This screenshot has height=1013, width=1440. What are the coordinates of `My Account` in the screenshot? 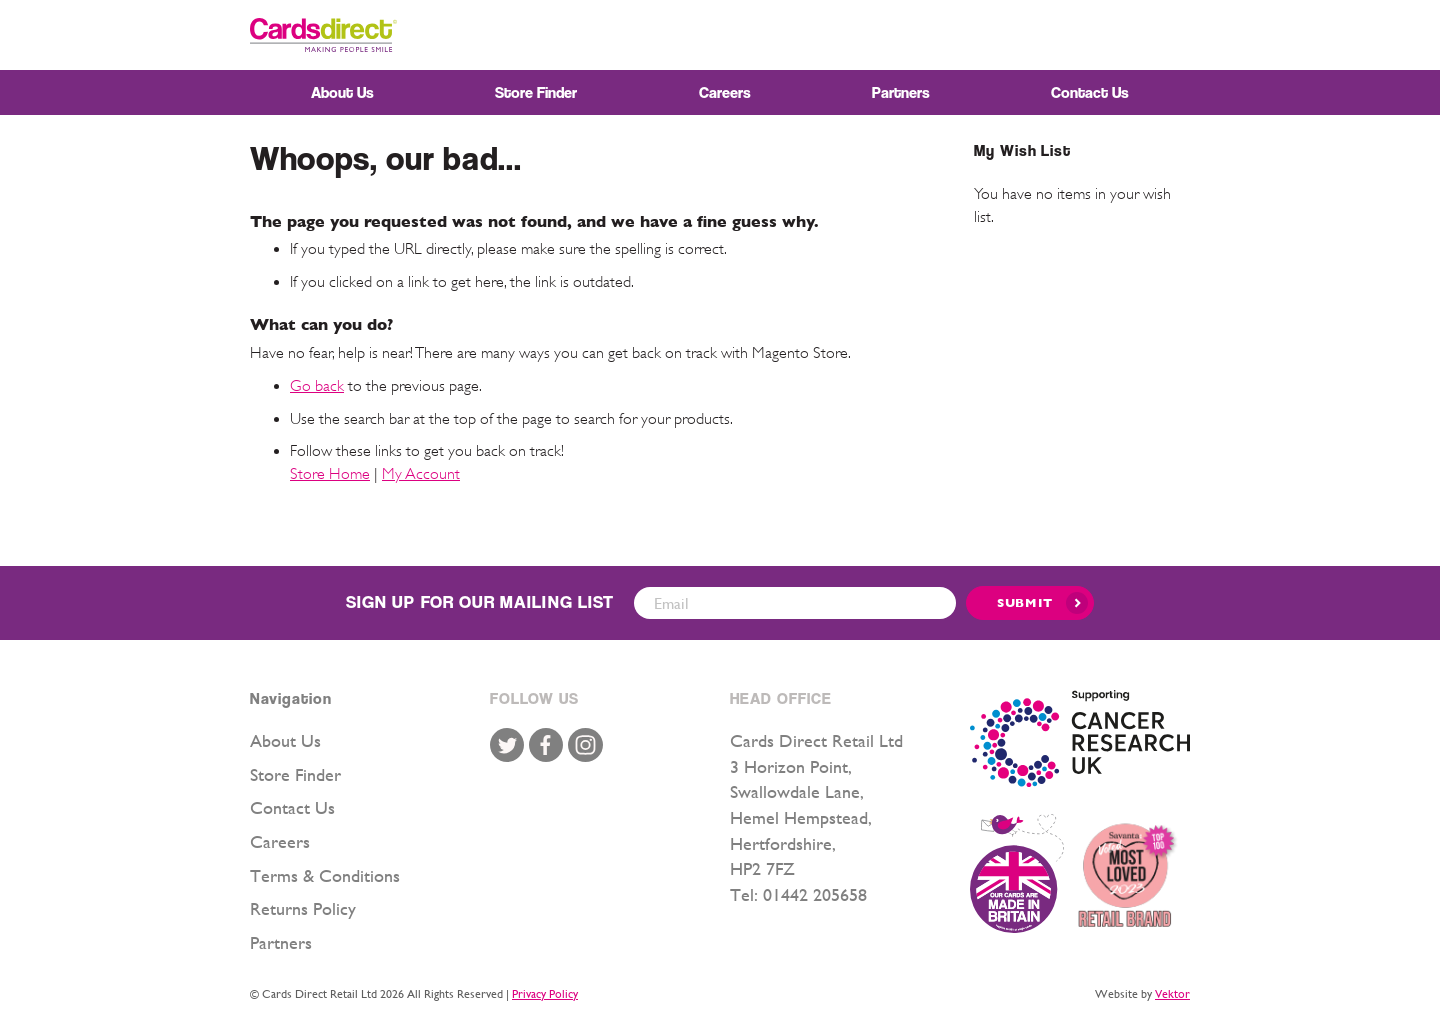 It's located at (421, 474).